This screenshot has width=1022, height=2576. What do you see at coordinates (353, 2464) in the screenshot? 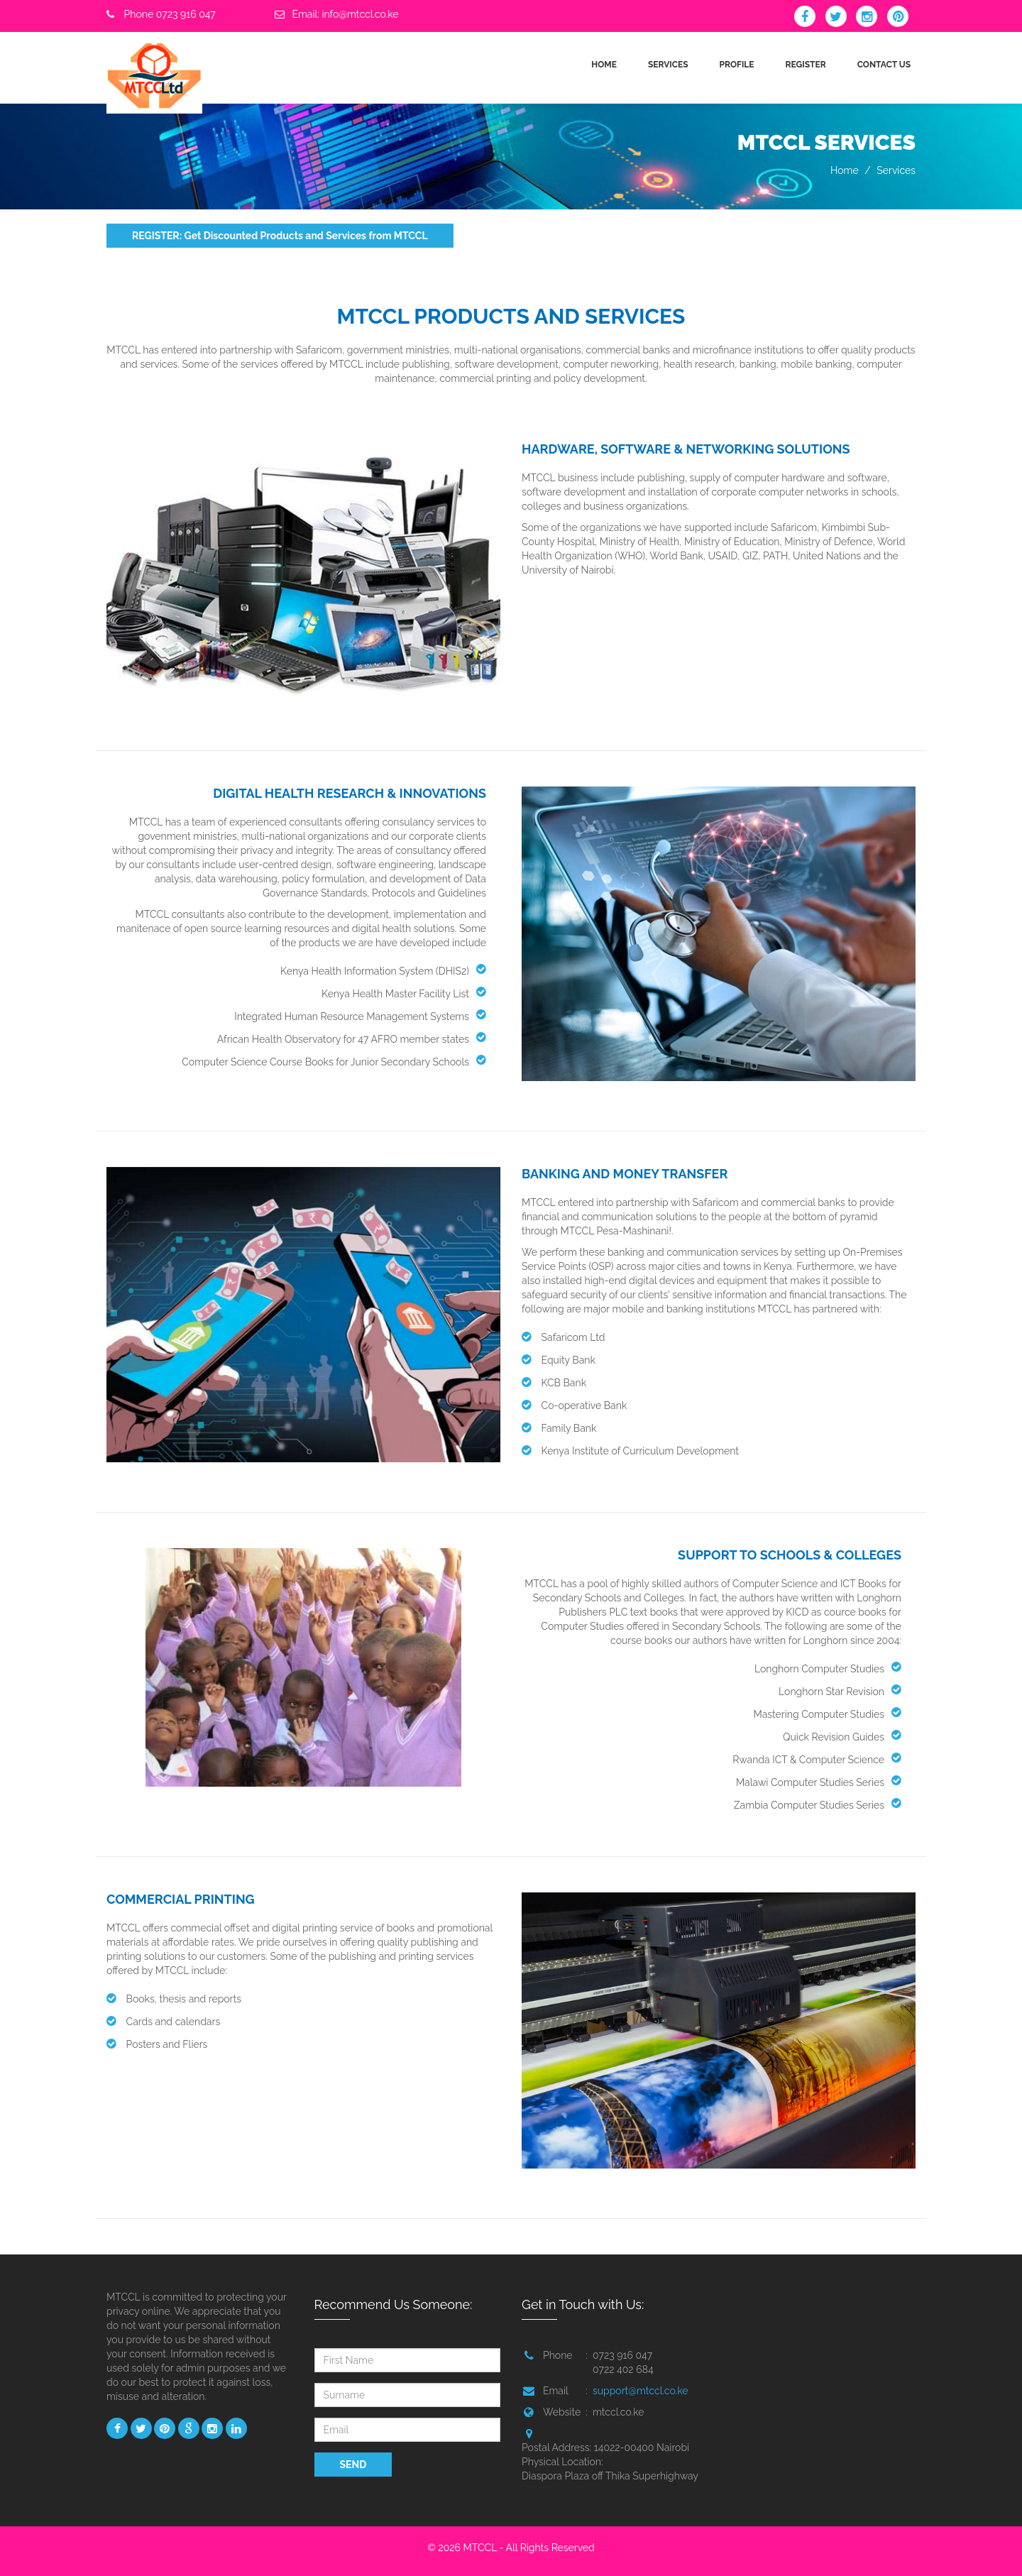
I see `SEND` at bounding box center [353, 2464].